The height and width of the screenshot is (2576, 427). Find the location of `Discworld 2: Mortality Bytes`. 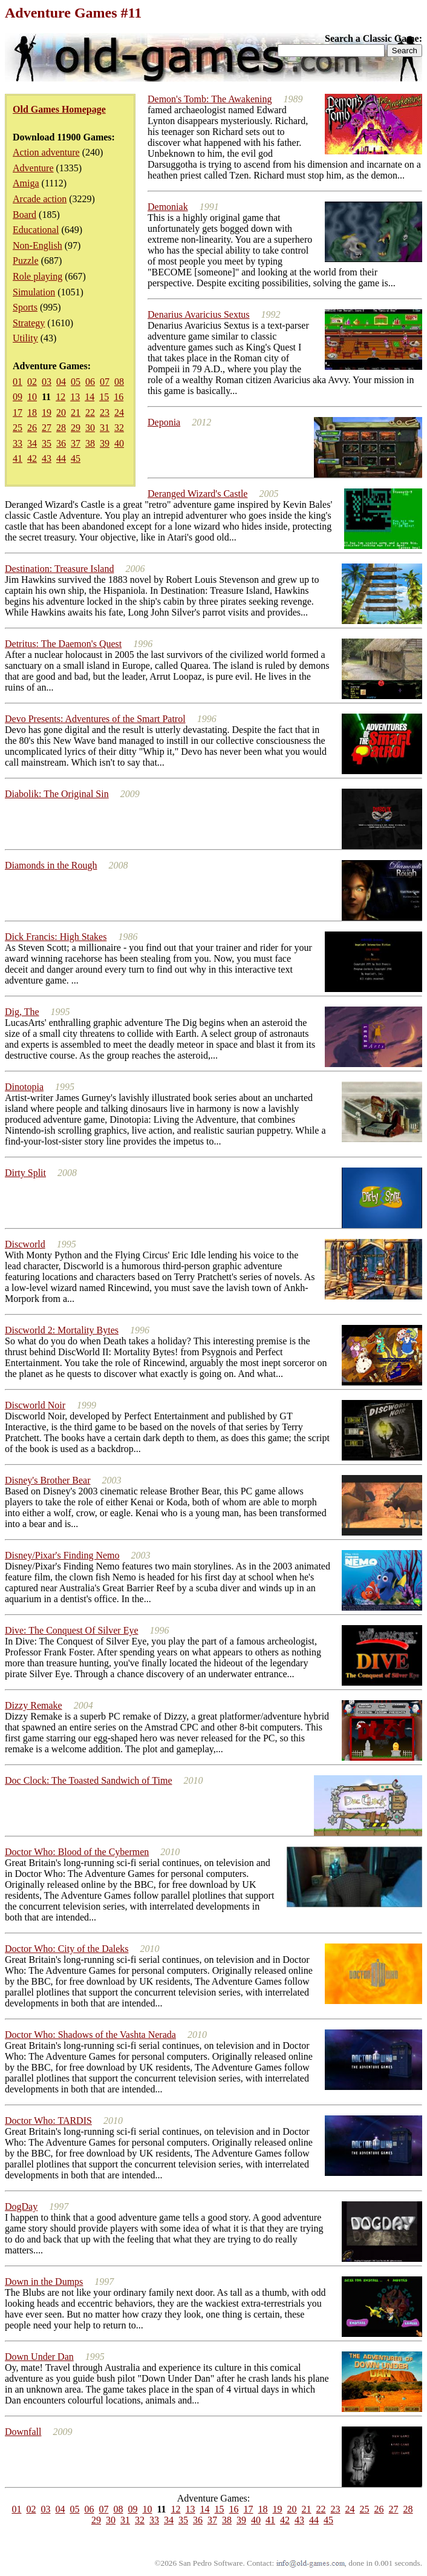

Discworld 2: Mortality Bytes is located at coordinates (62, 1330).